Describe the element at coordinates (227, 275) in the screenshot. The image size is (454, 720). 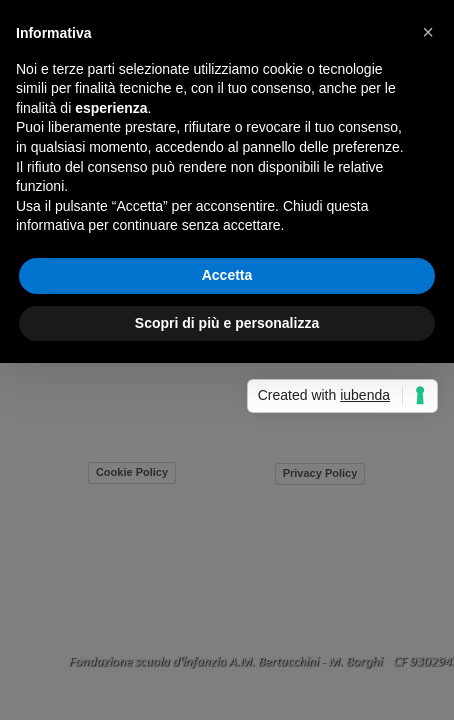
I see `Accetta [button]` at that location.